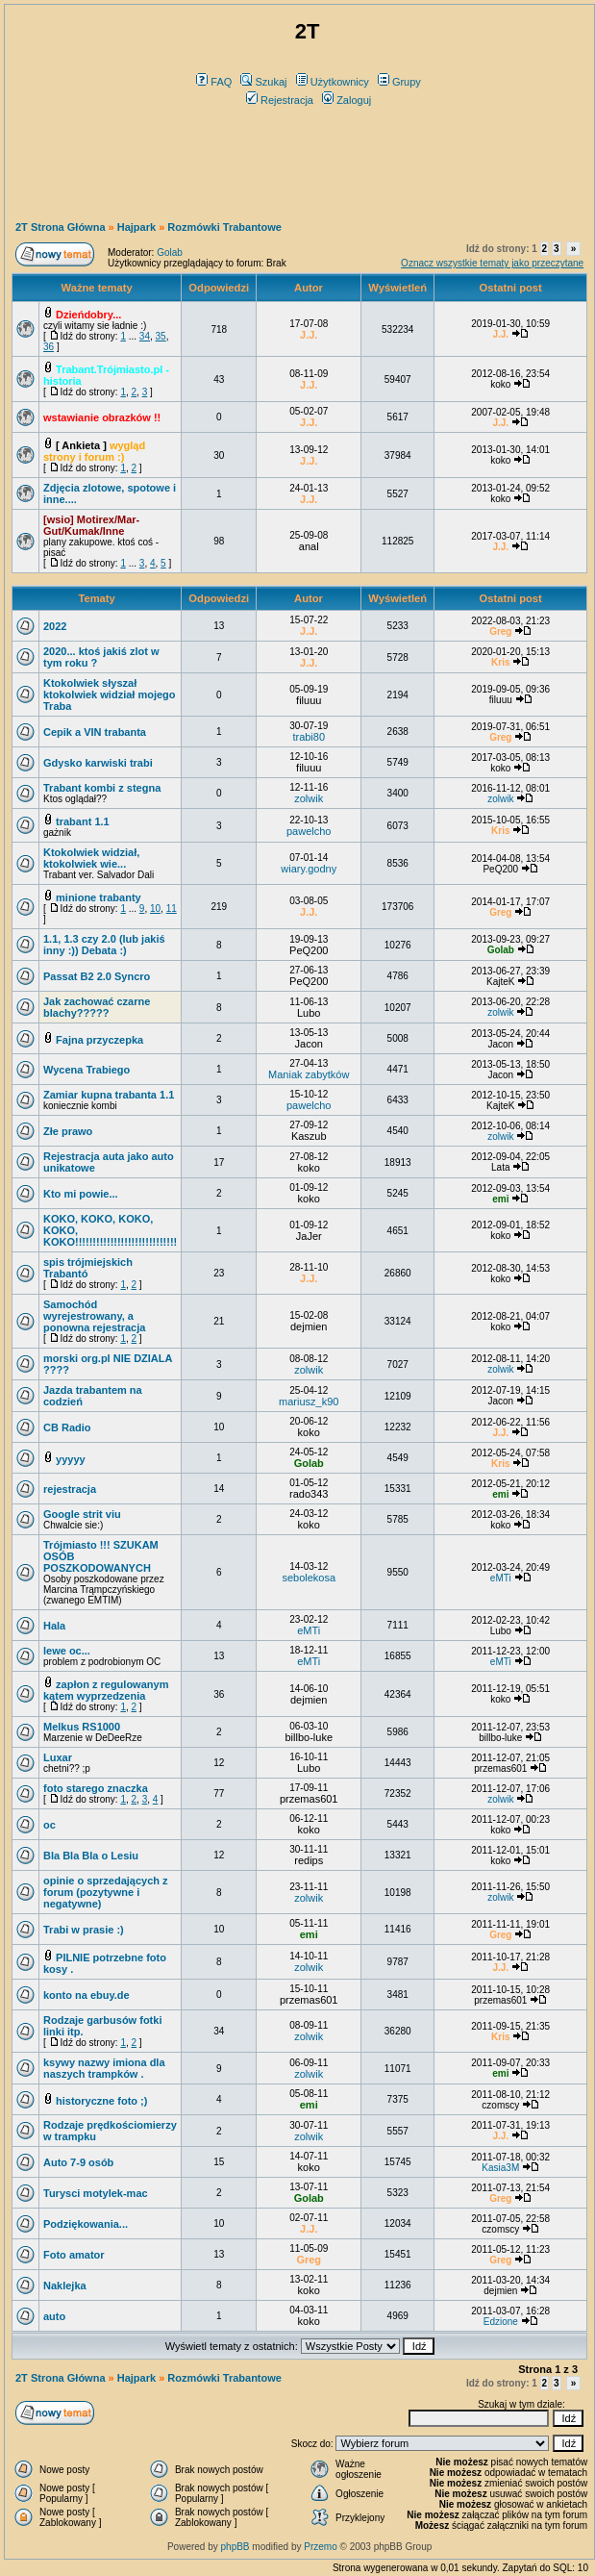 This screenshot has width=595, height=2576. Describe the element at coordinates (99, 1040) in the screenshot. I see `Fajna przyczepka` at that location.